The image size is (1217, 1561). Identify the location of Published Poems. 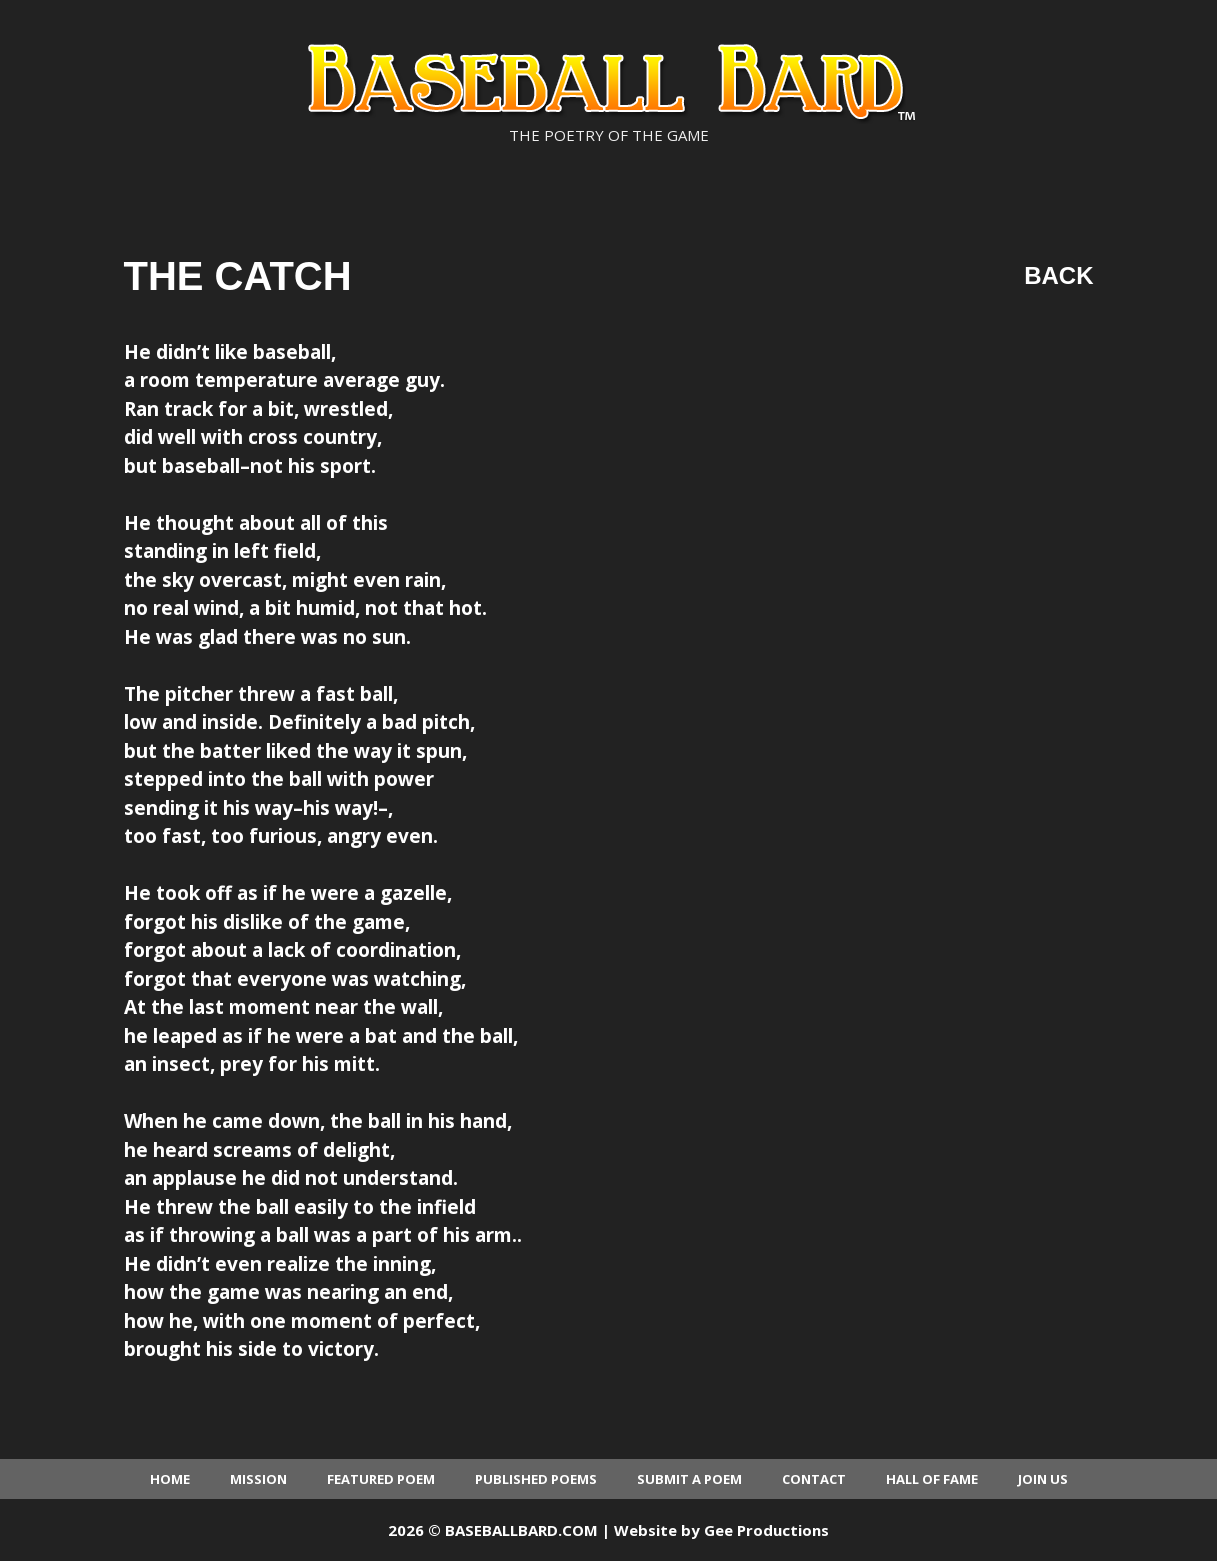
(536, 1479).